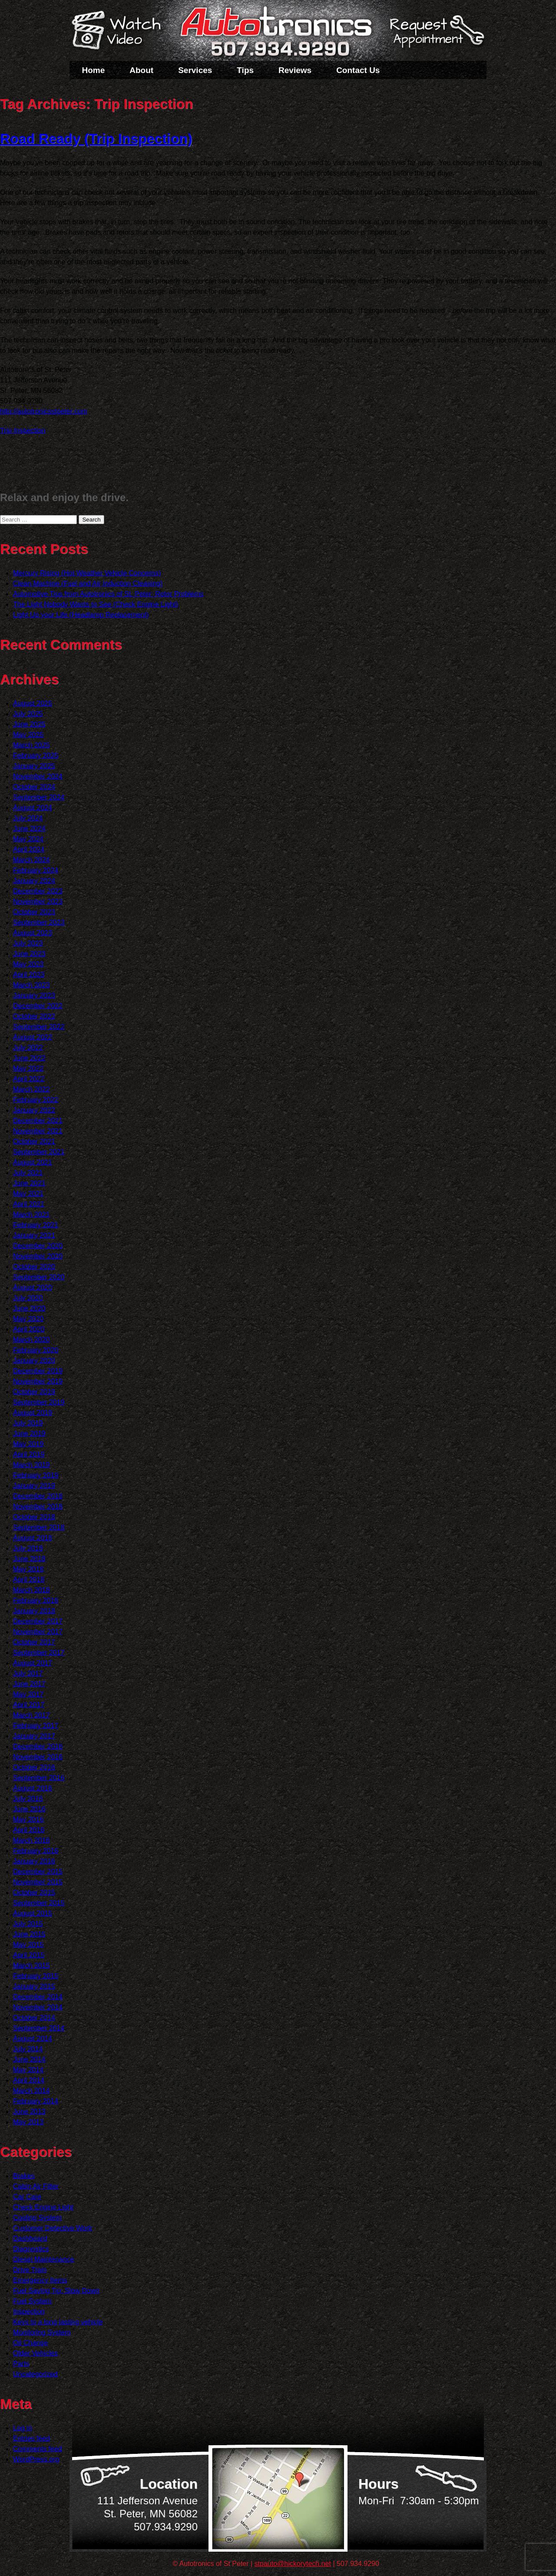 This screenshot has height=2576, width=556. I want to click on July 2014, so click(28, 2049).